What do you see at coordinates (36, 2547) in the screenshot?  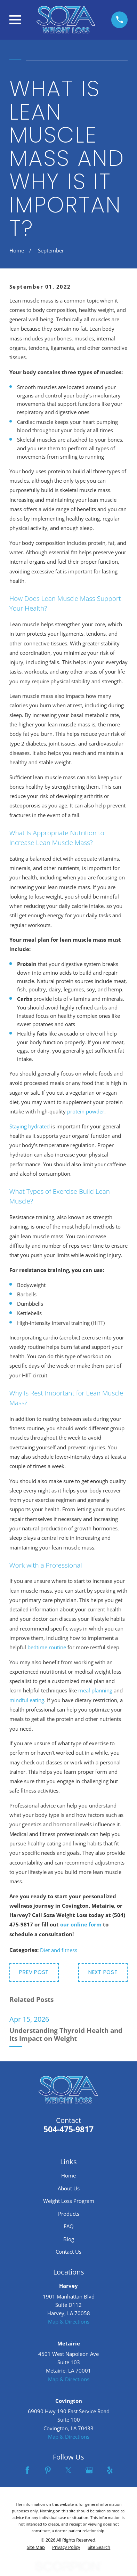 I see `[menuitem]` at bounding box center [36, 2547].